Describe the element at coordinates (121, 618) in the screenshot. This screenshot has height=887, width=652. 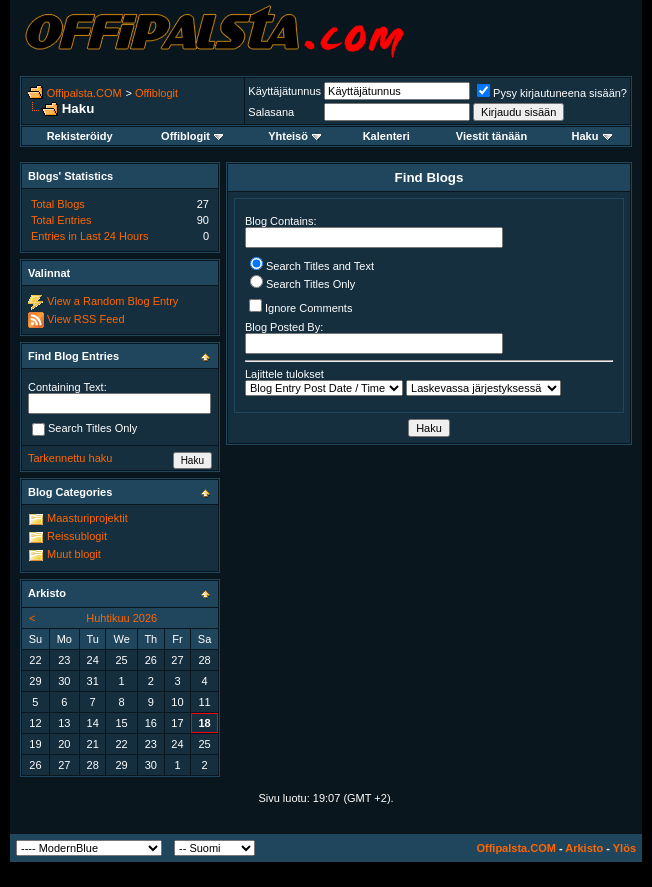
I see `Huhtikuu 2026` at that location.